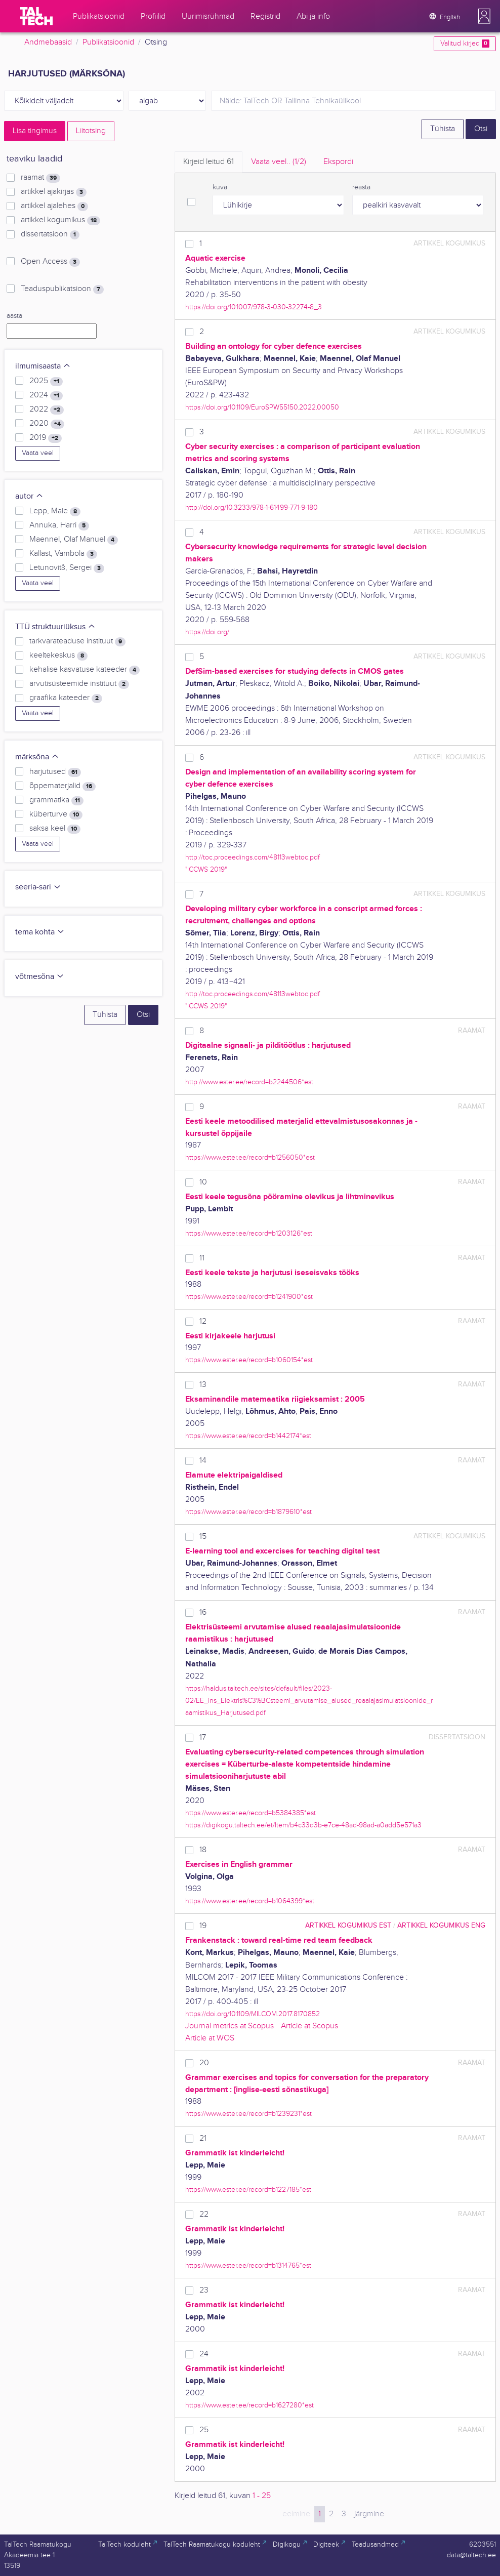 The height and width of the screenshot is (2576, 500). I want to click on 17, so click(202, 1737).